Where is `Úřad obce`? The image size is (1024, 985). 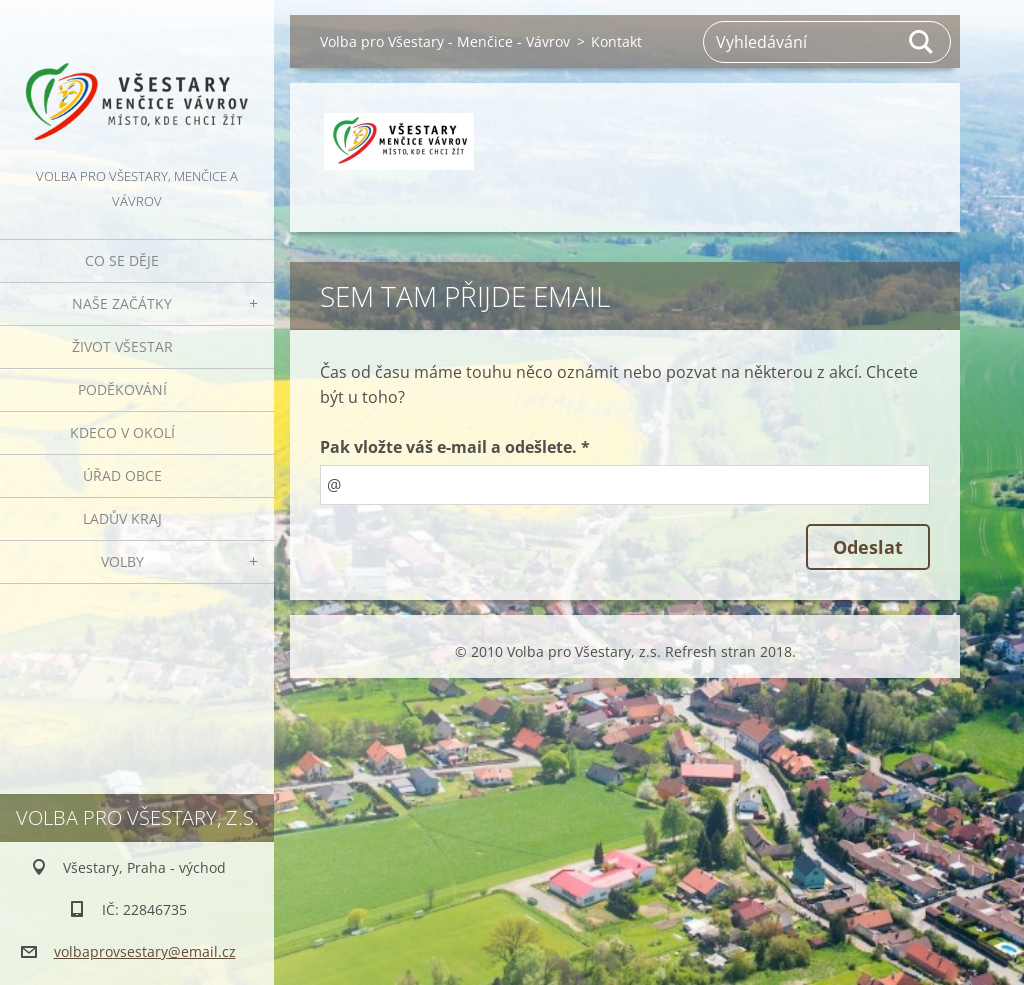
Úřad obce is located at coordinates (122, 475).